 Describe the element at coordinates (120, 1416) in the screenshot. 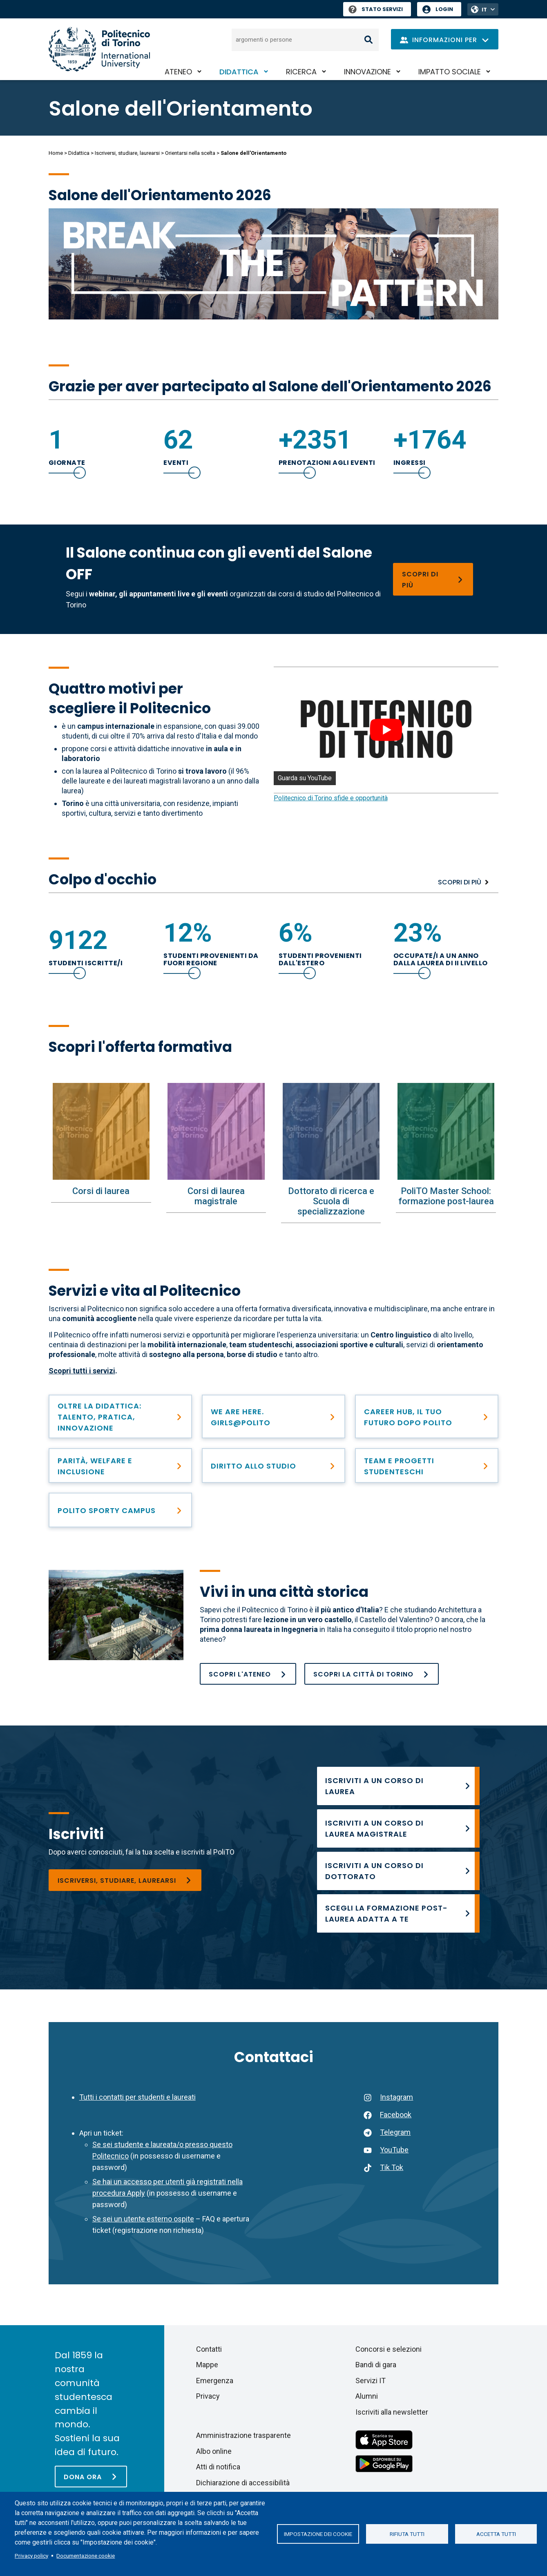

I see `[PoliTO+]` at that location.